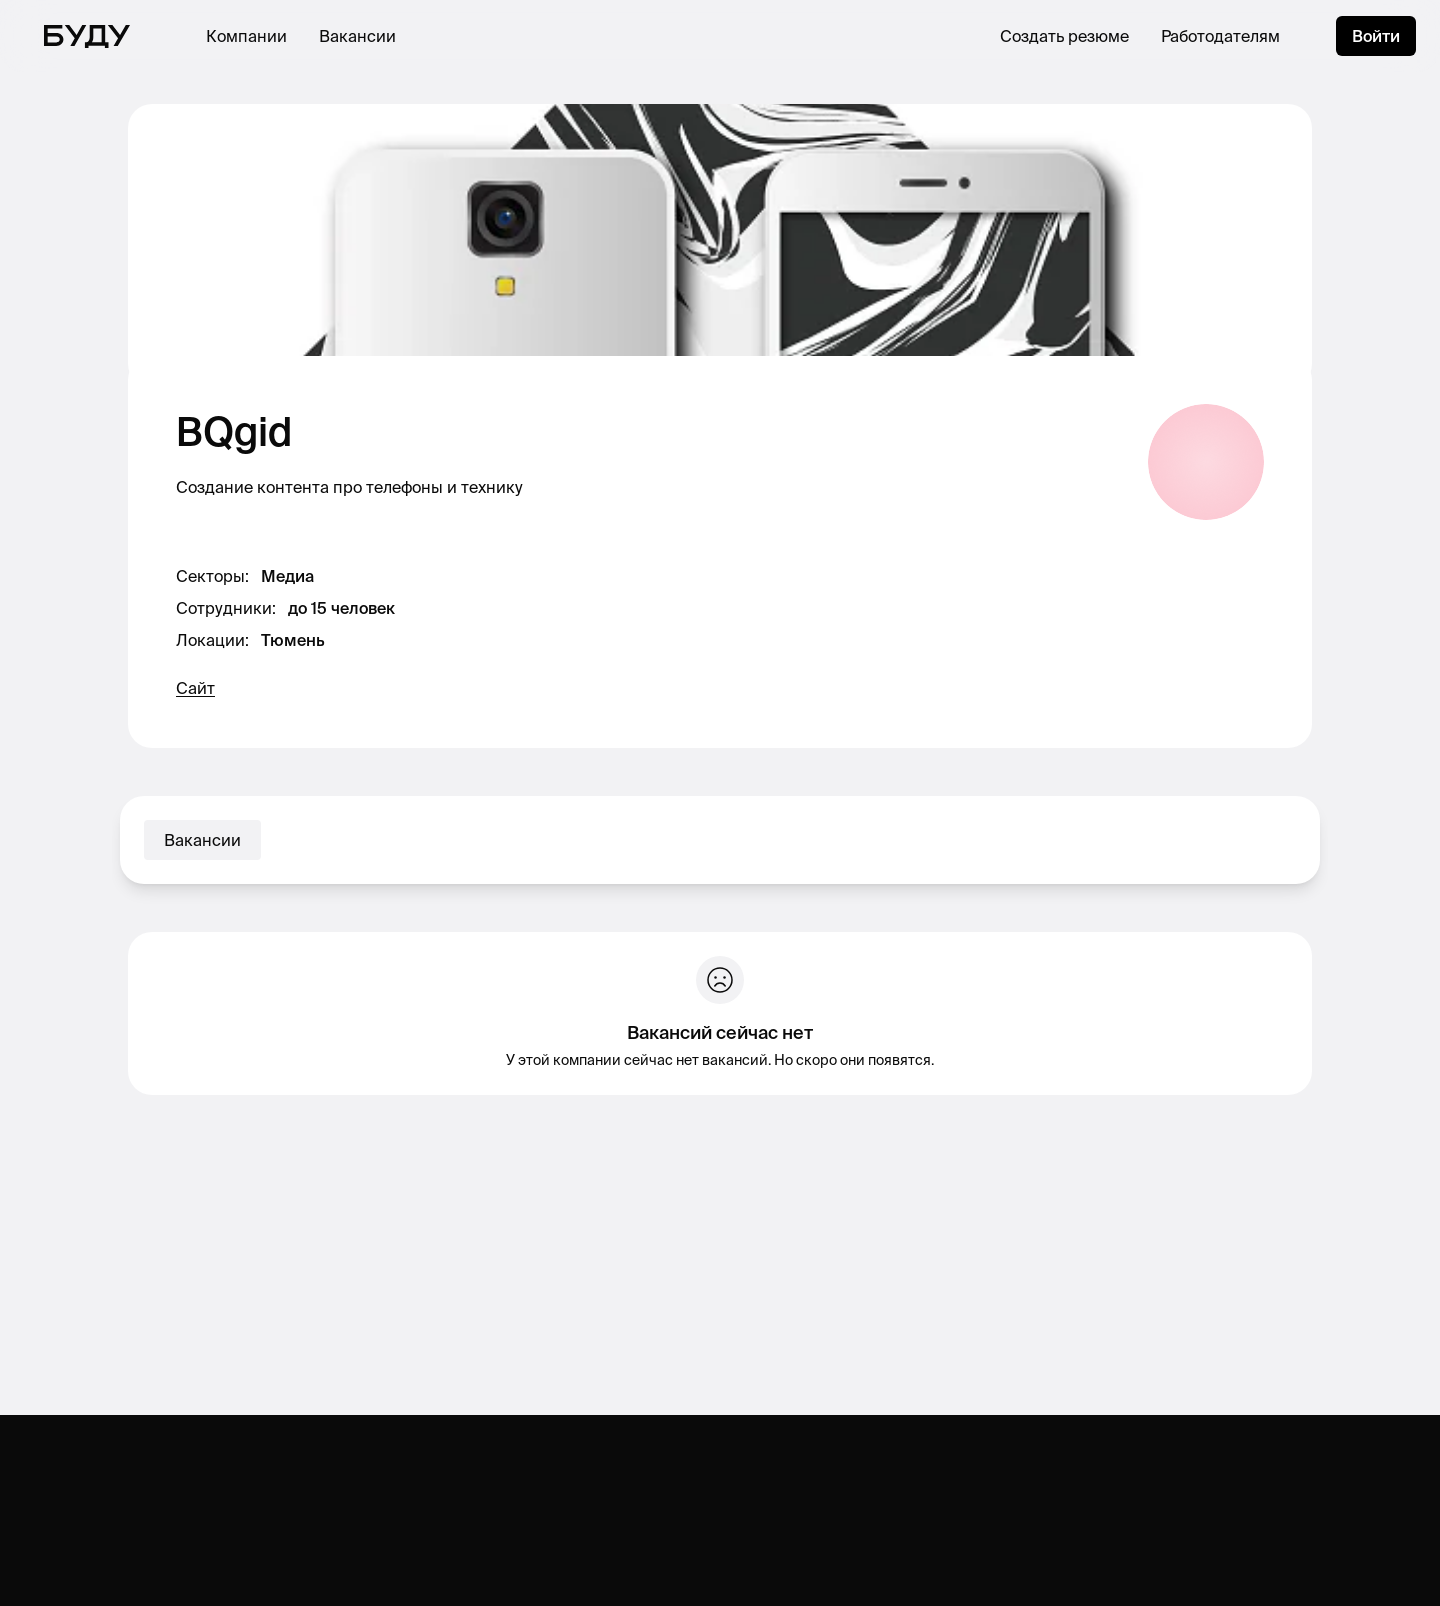 The width and height of the screenshot is (1440, 1606). I want to click on Работодателям, so click(1220, 36).